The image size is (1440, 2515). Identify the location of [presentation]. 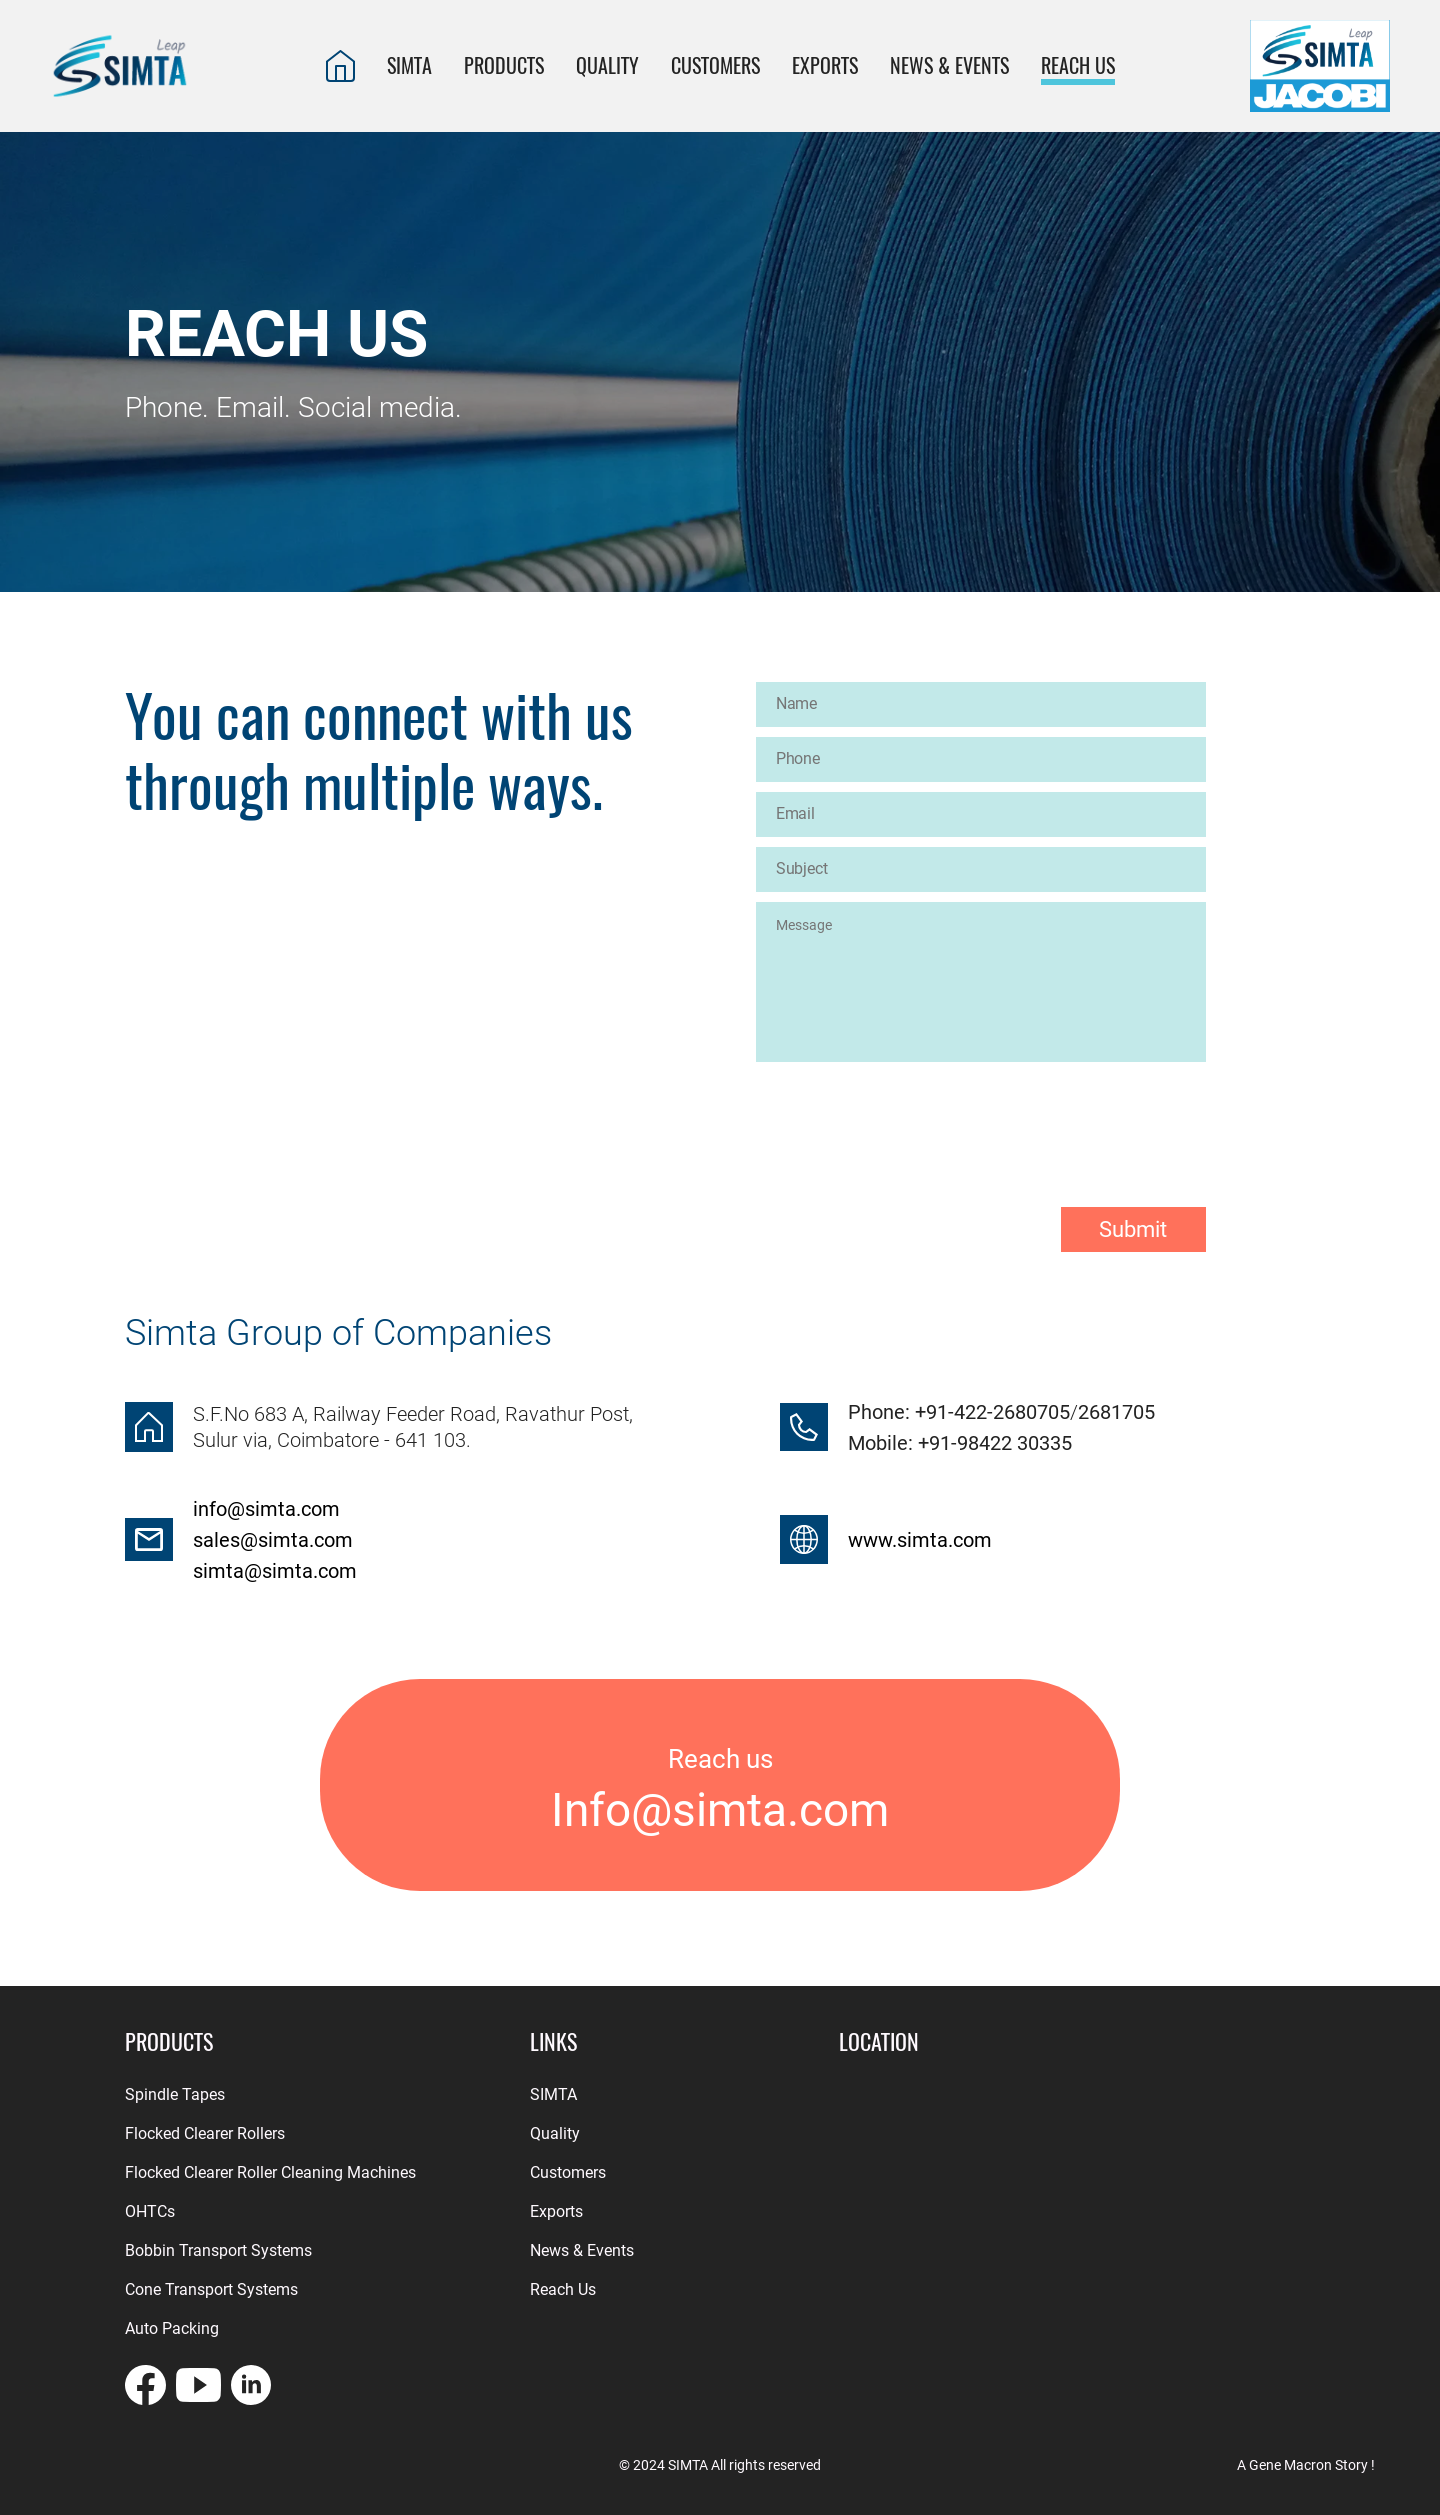
(908, 1118).